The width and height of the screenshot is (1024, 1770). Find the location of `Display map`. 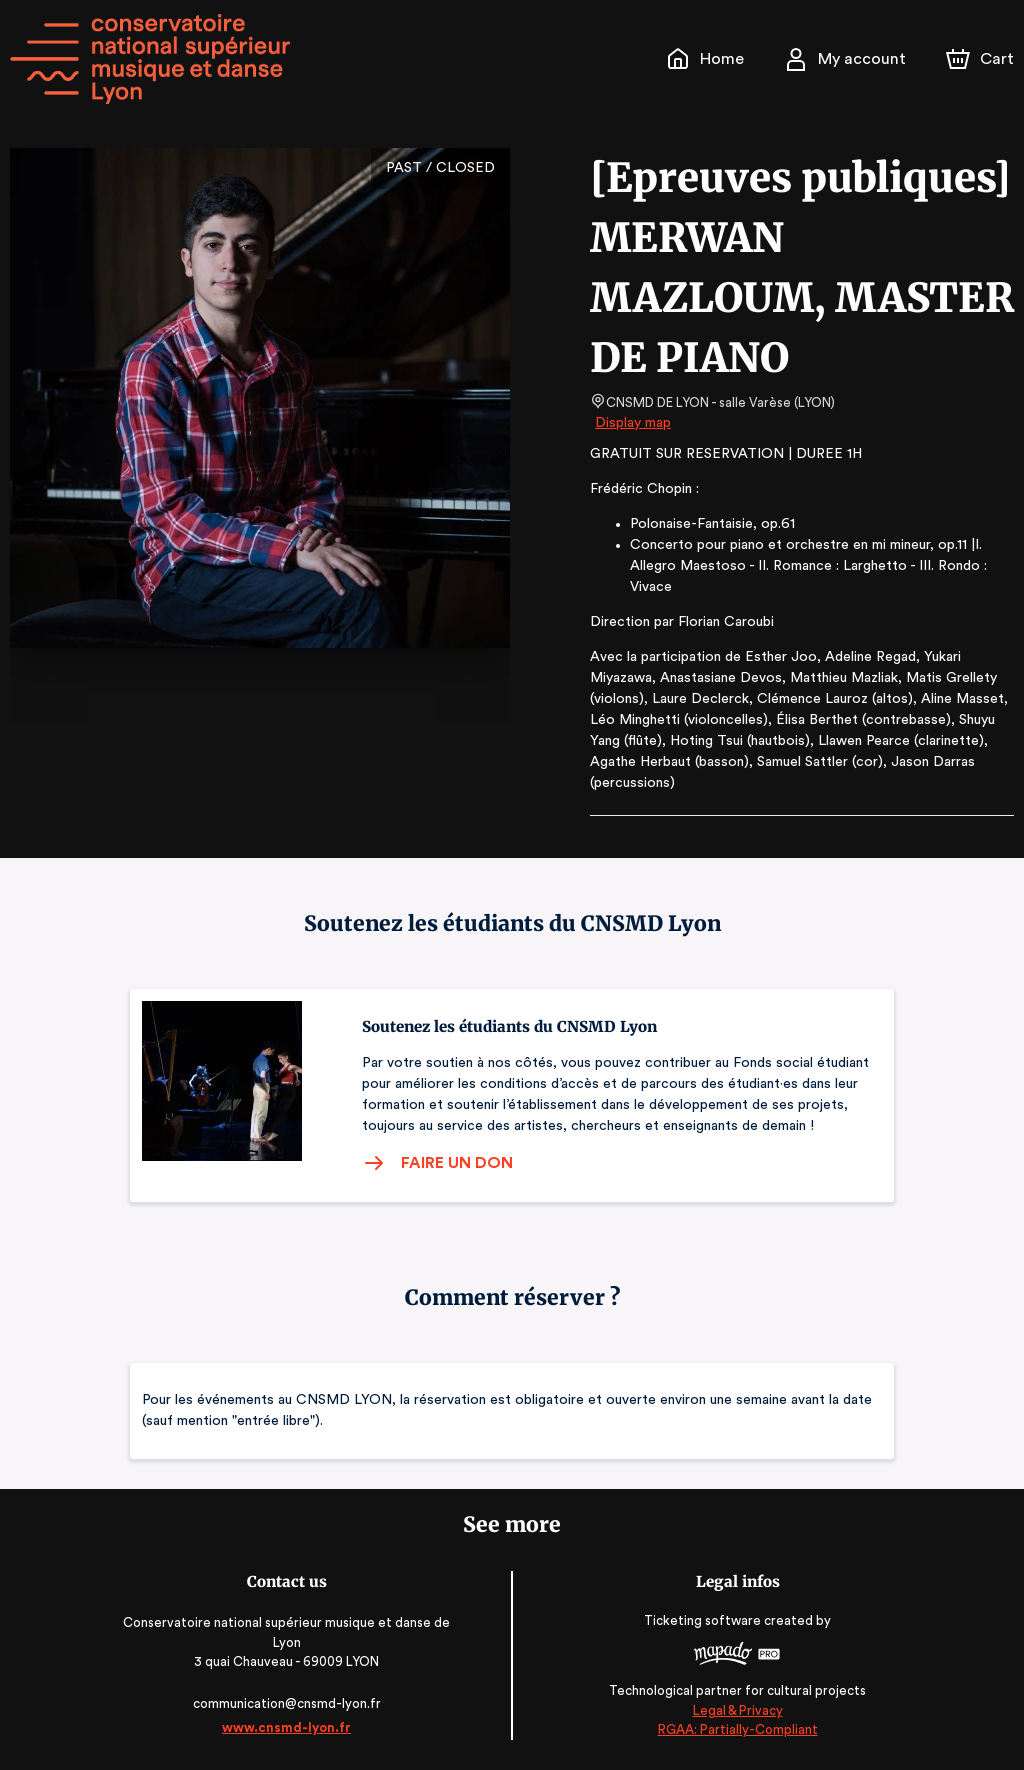

Display map is located at coordinates (633, 423).